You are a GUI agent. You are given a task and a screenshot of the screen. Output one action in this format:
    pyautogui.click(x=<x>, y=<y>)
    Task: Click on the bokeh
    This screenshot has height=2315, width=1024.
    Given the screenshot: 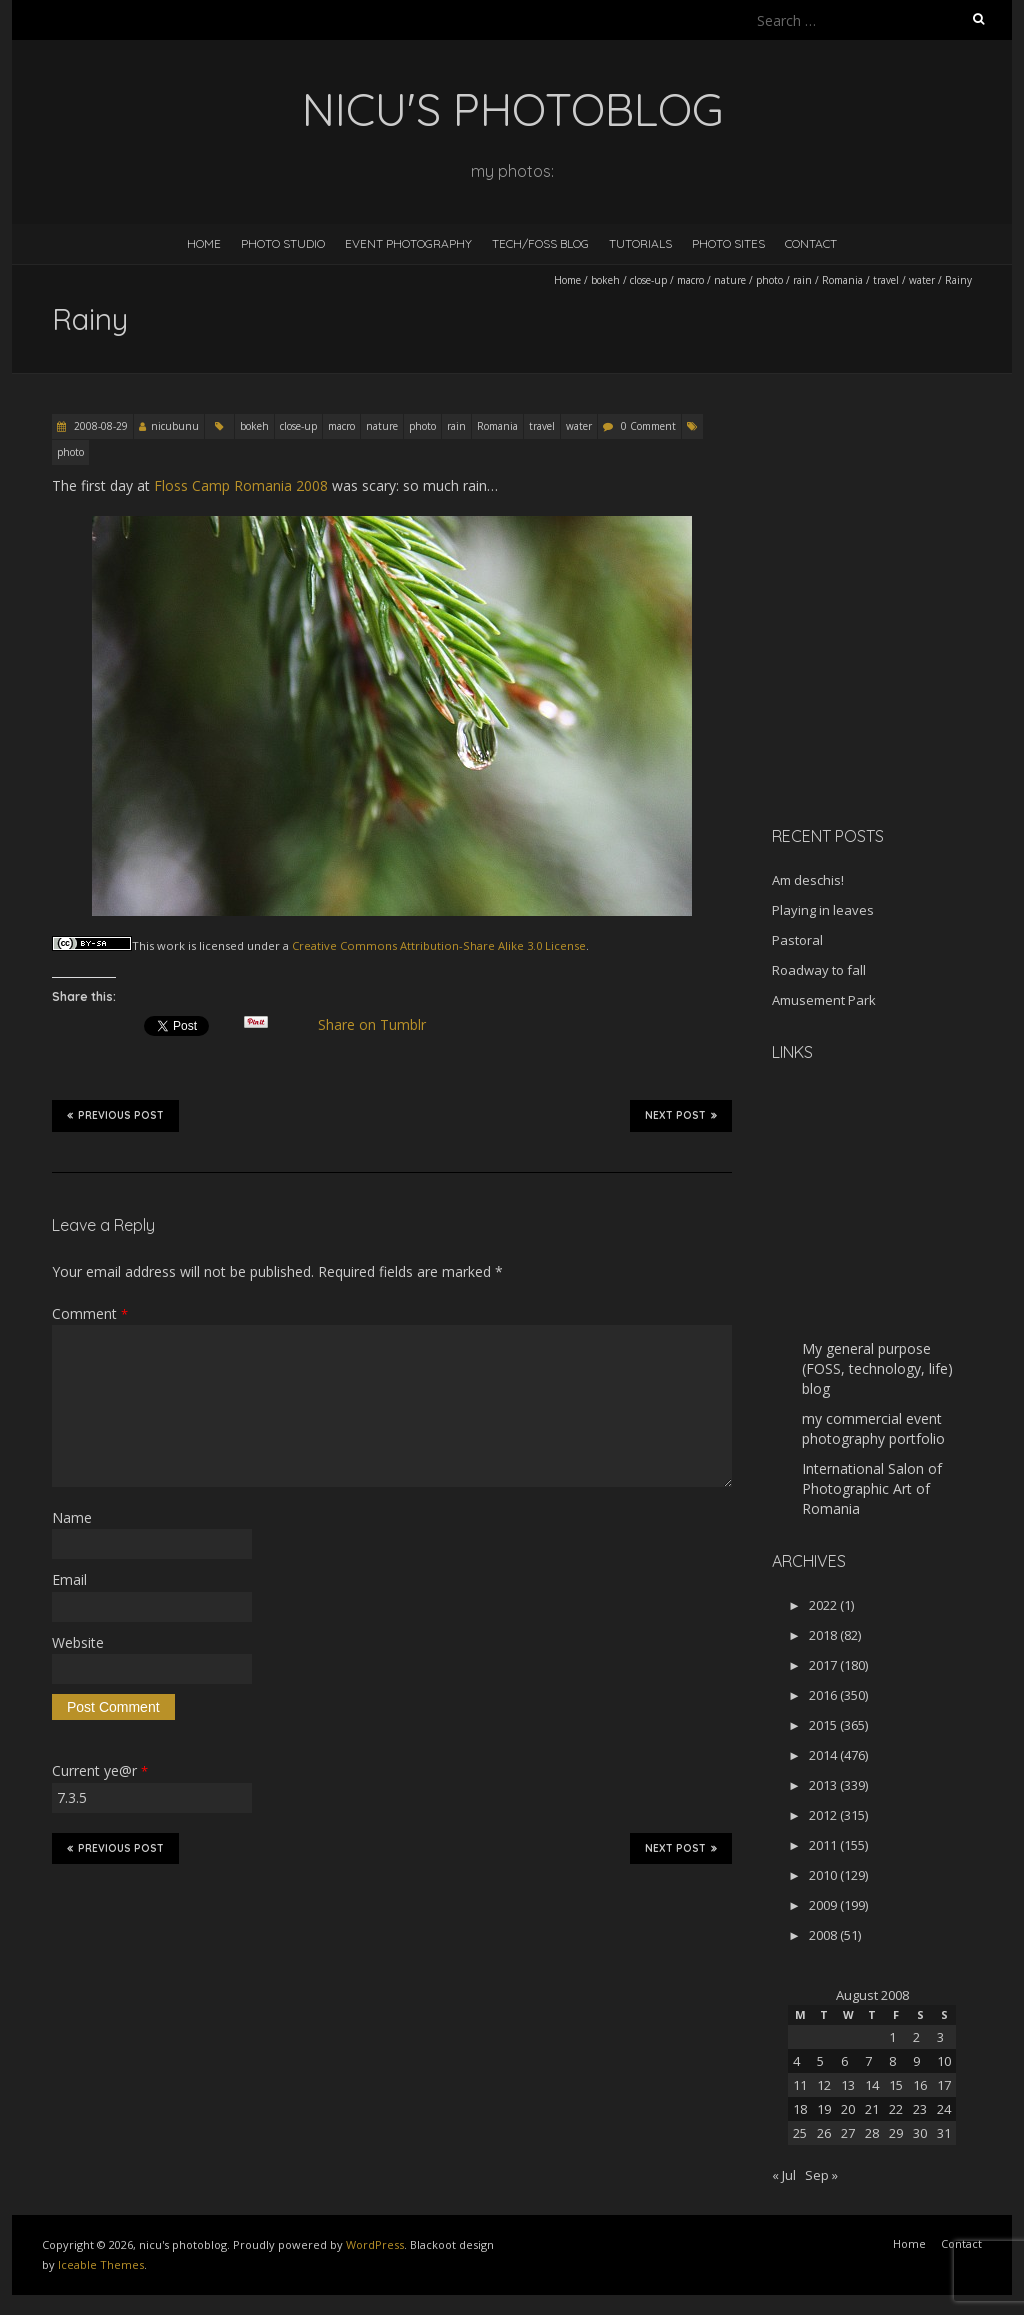 What is the action you would take?
    pyautogui.click(x=605, y=280)
    